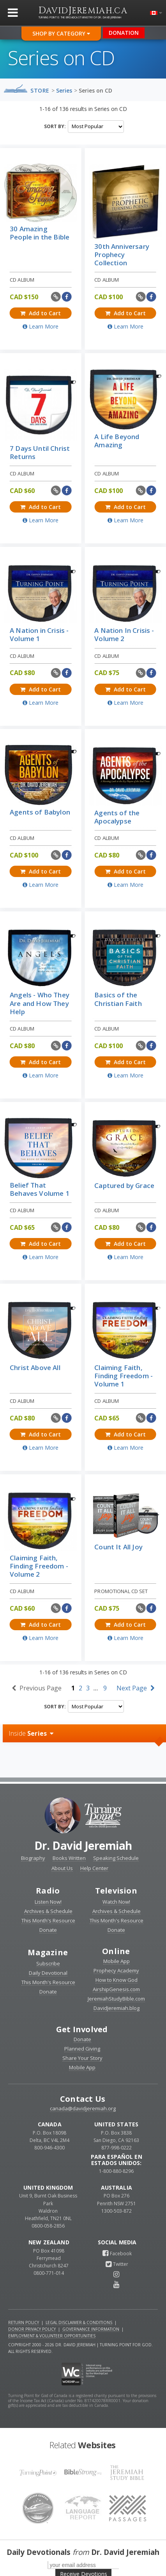 The width and height of the screenshot is (166, 2576). Describe the element at coordinates (95, 90) in the screenshot. I see `Series on CD` at that location.